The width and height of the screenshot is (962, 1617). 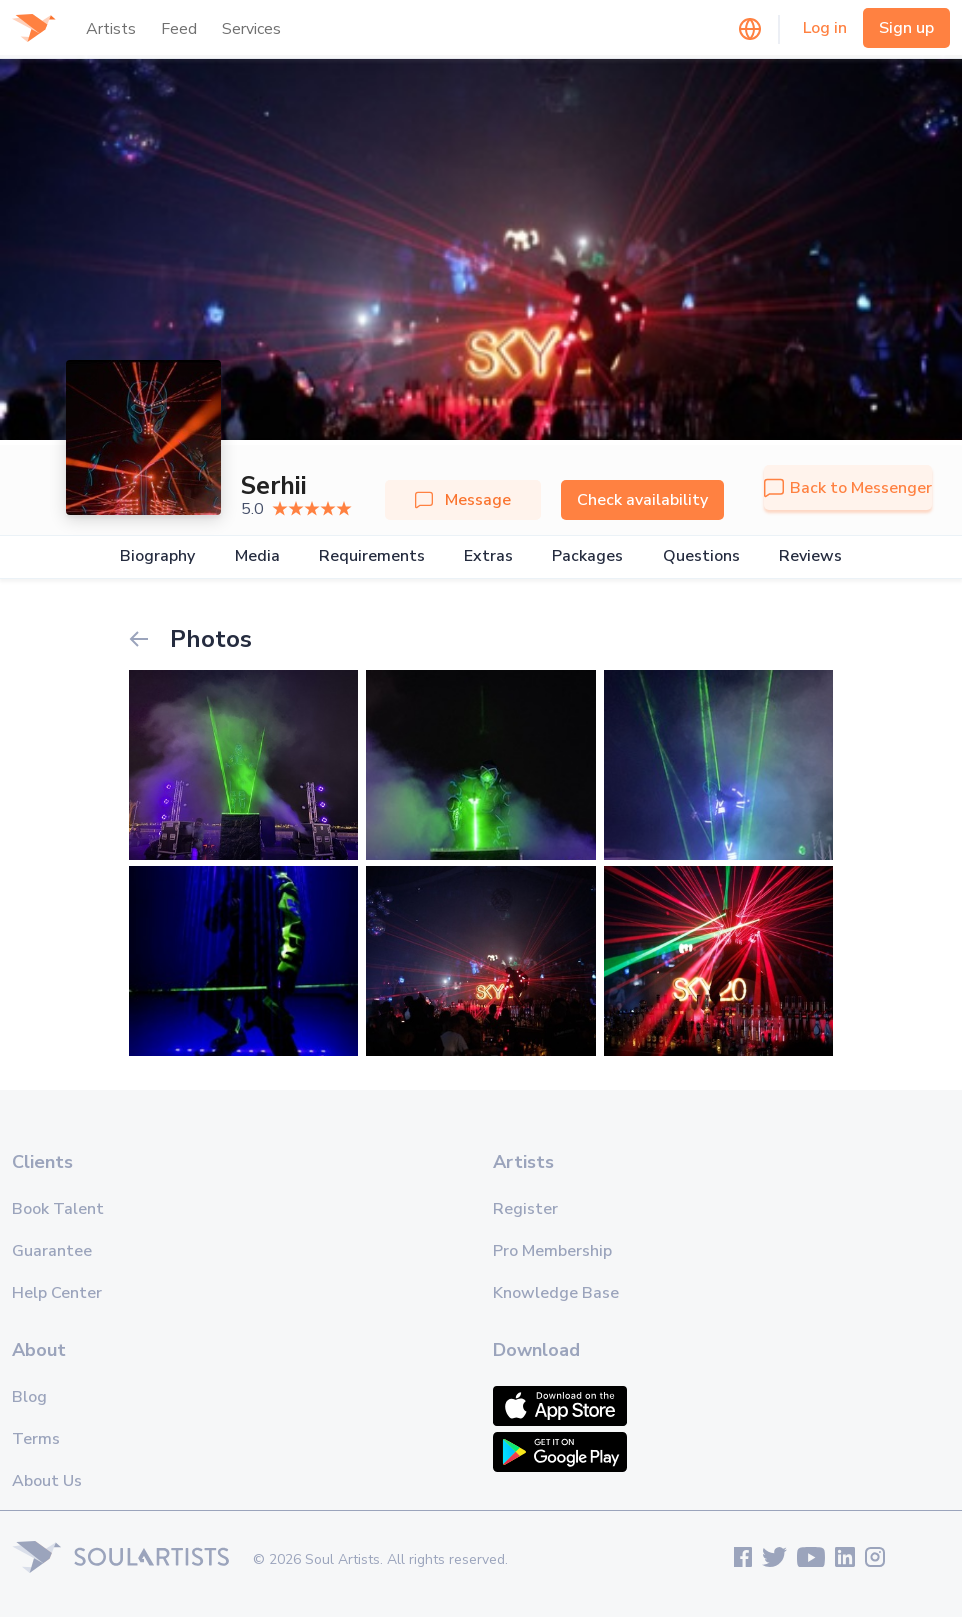 What do you see at coordinates (810, 556) in the screenshot?
I see `Reviews` at bounding box center [810, 556].